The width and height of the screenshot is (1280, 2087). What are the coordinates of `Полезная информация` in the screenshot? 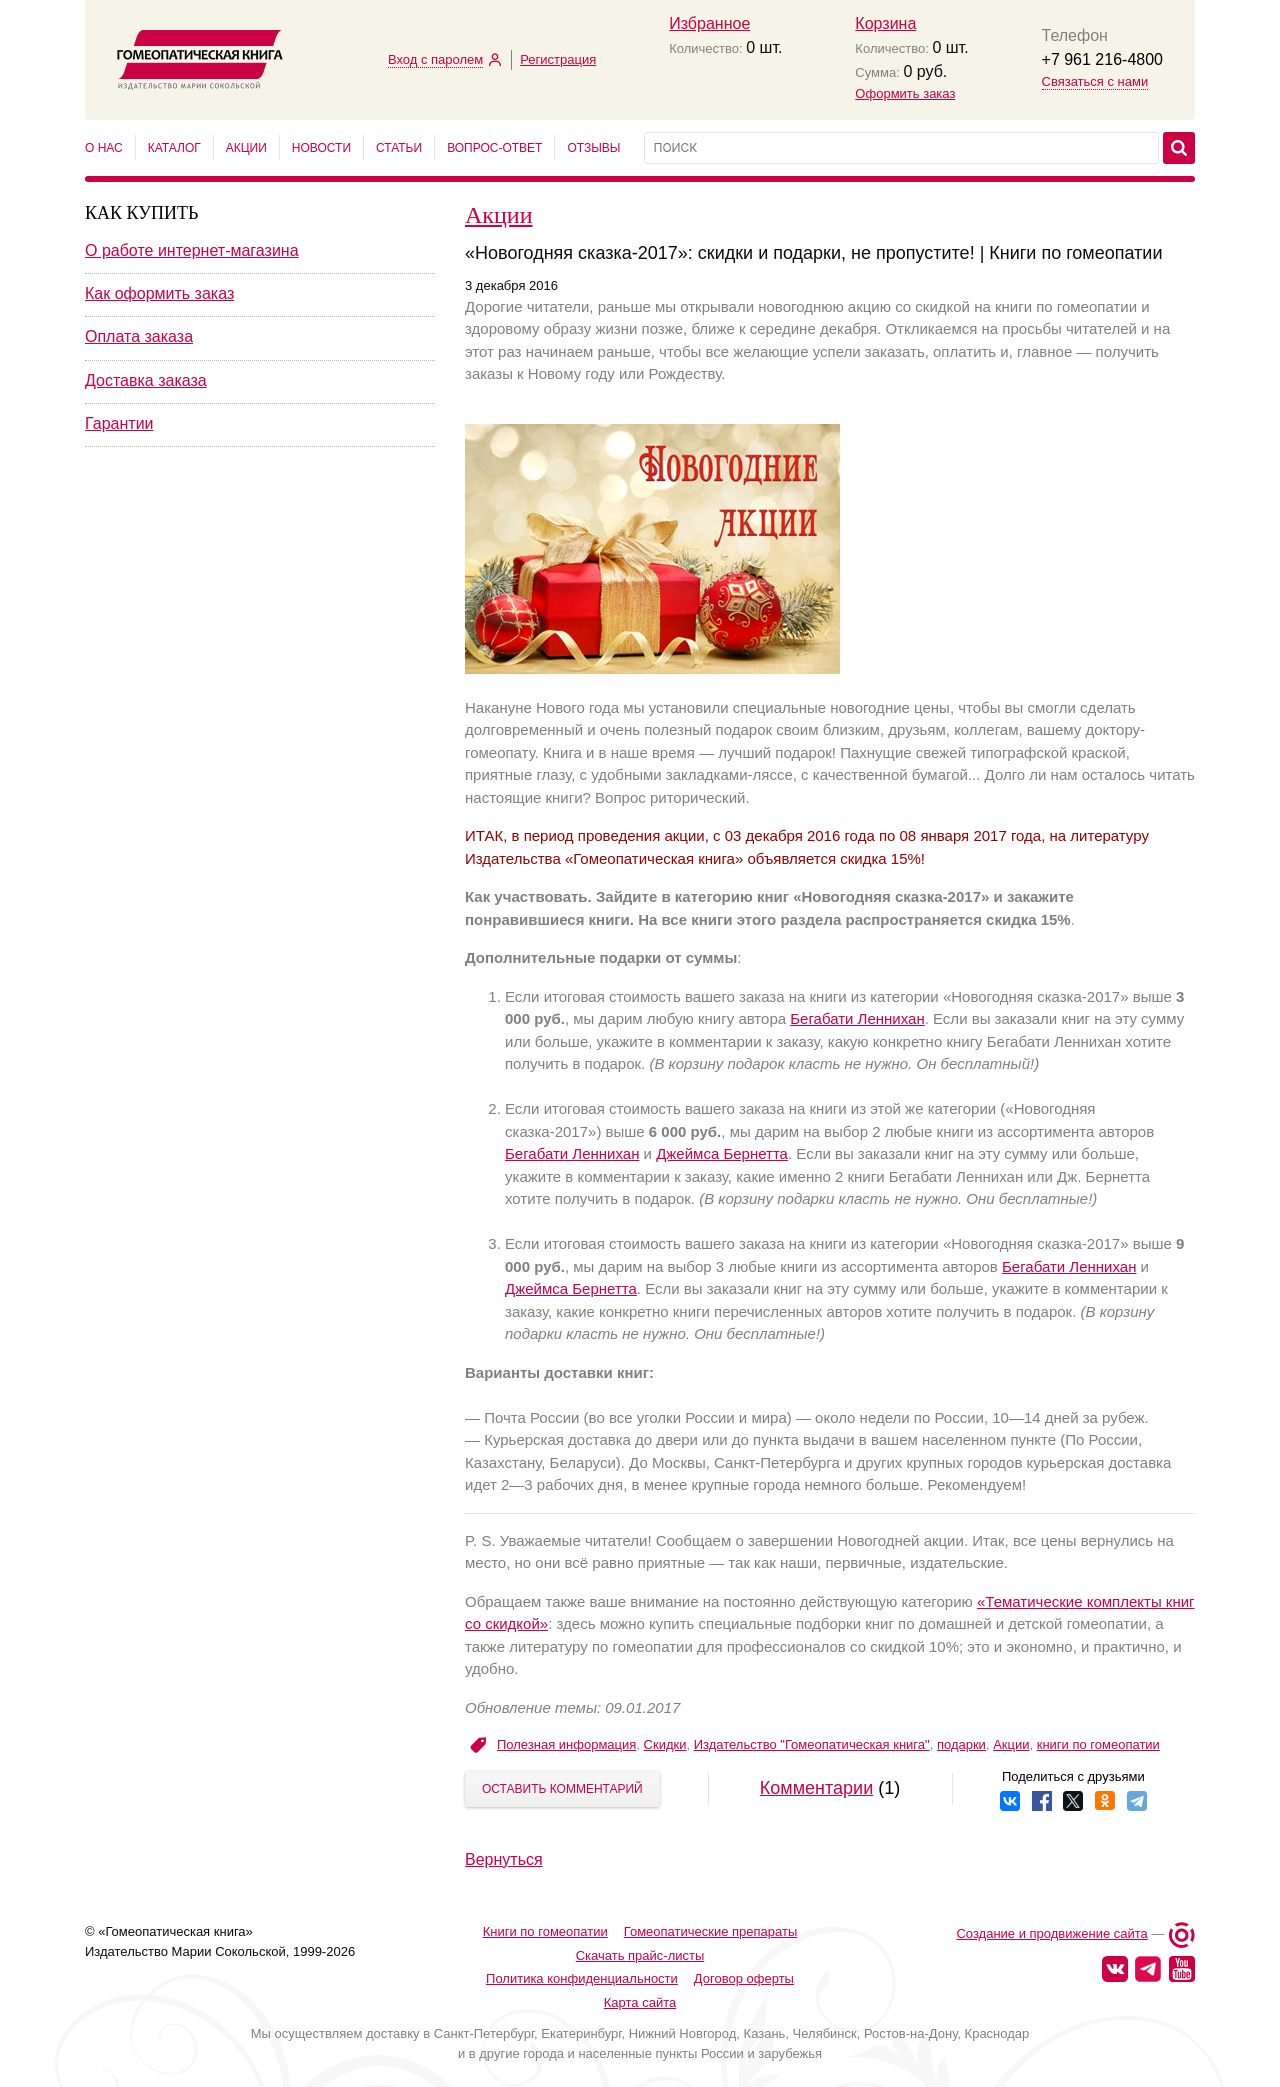 It's located at (566, 1744).